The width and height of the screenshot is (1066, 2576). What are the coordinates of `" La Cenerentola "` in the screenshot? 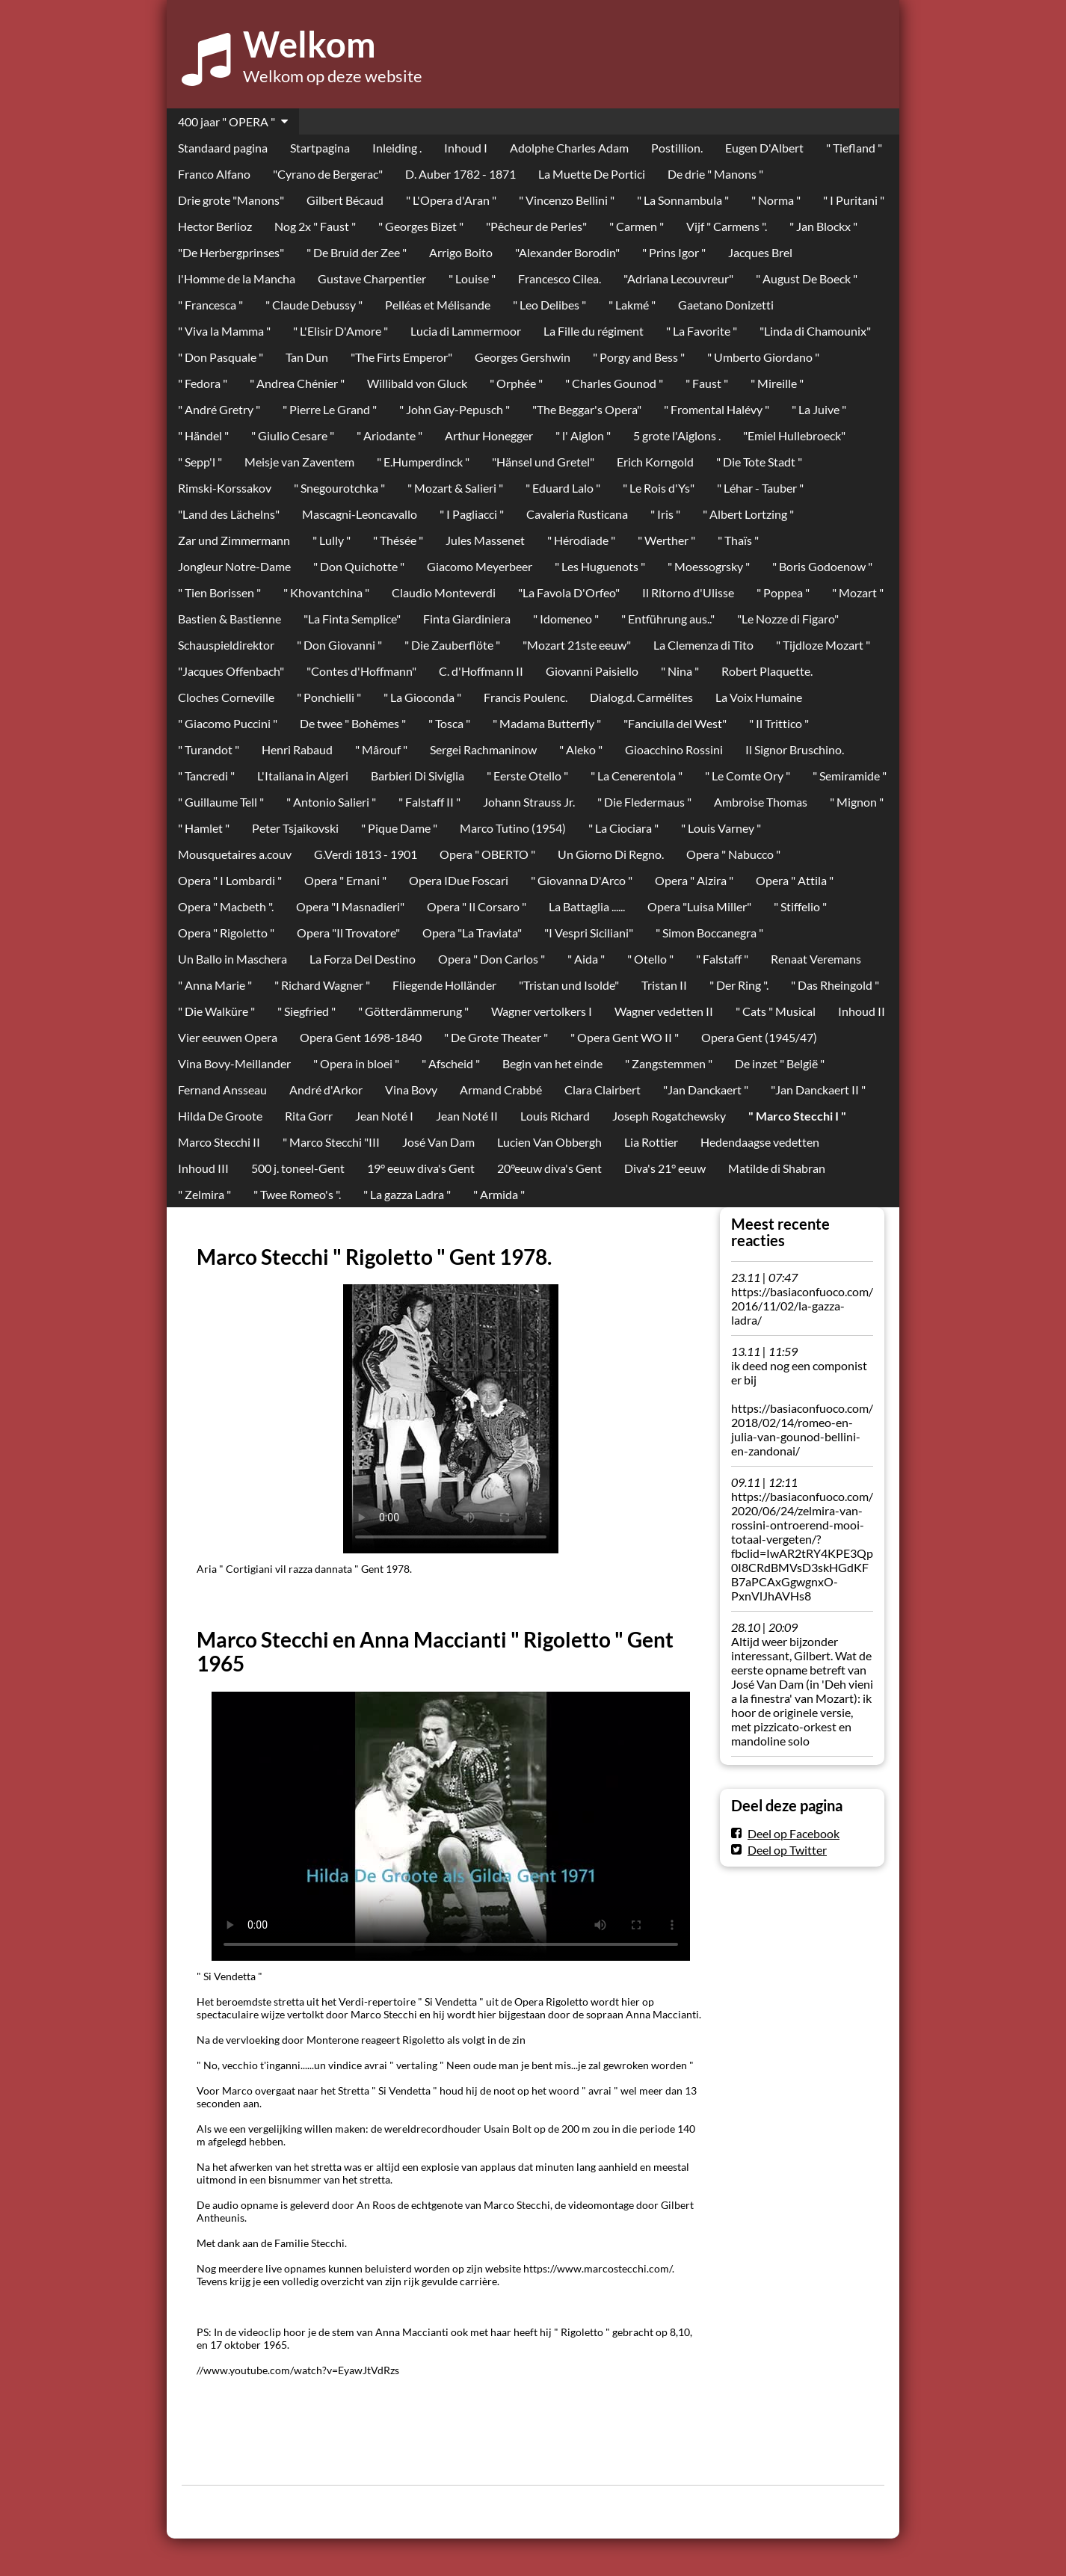 It's located at (637, 775).